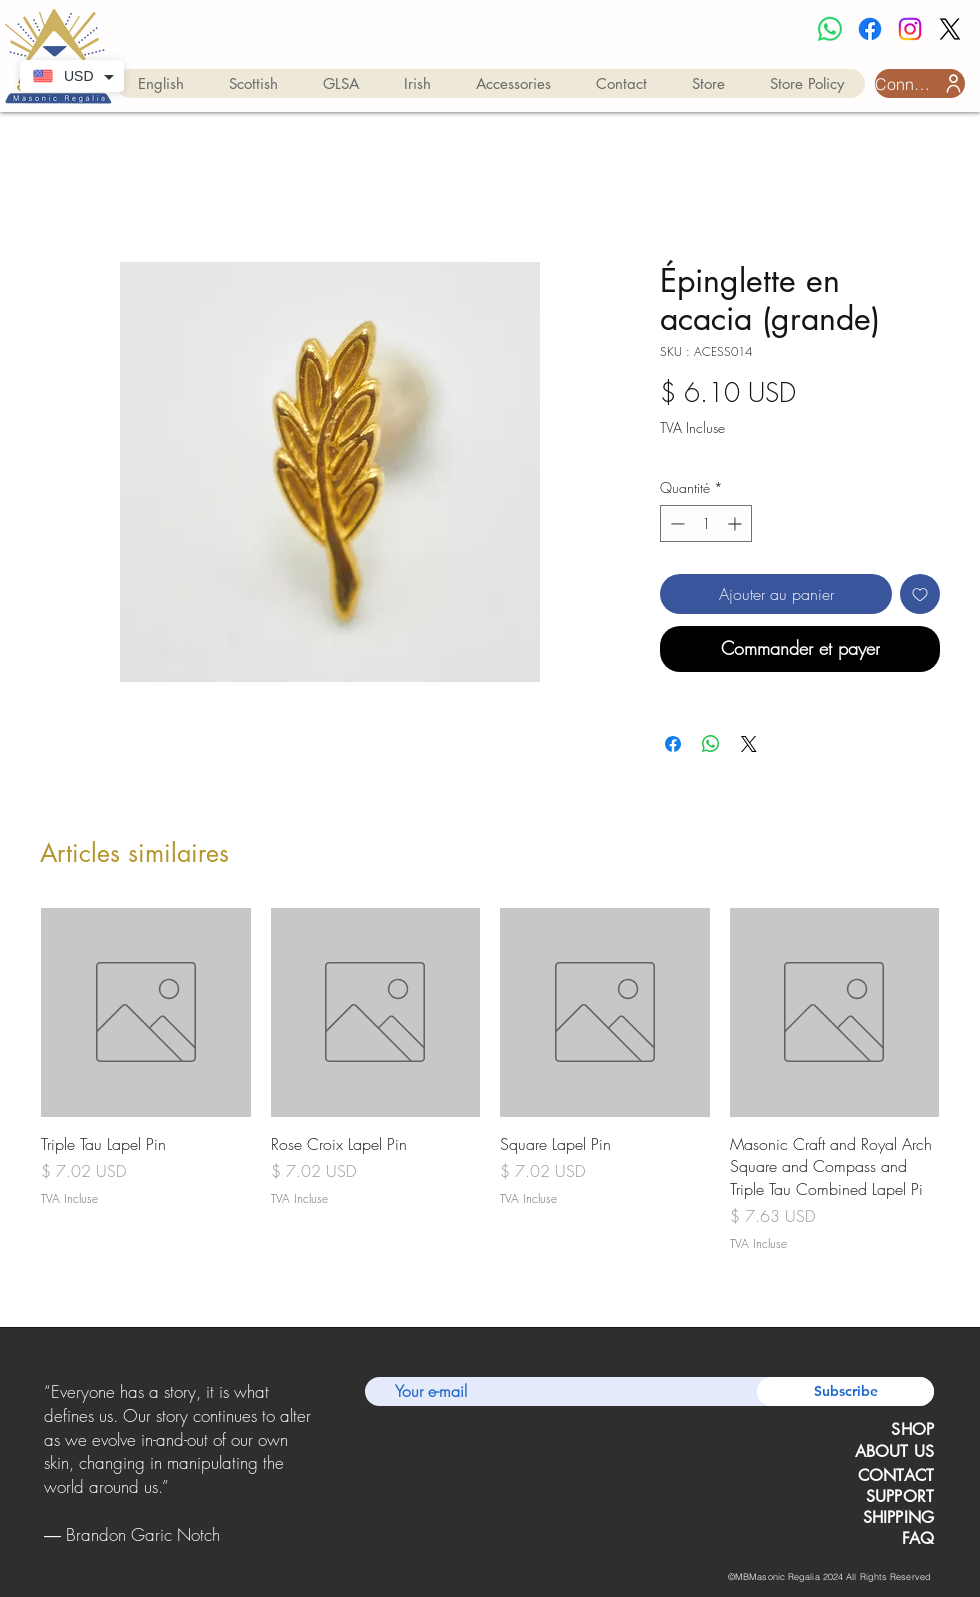 The height and width of the screenshot is (1597, 980). I want to click on [Whatsapp], so click(830, 29).